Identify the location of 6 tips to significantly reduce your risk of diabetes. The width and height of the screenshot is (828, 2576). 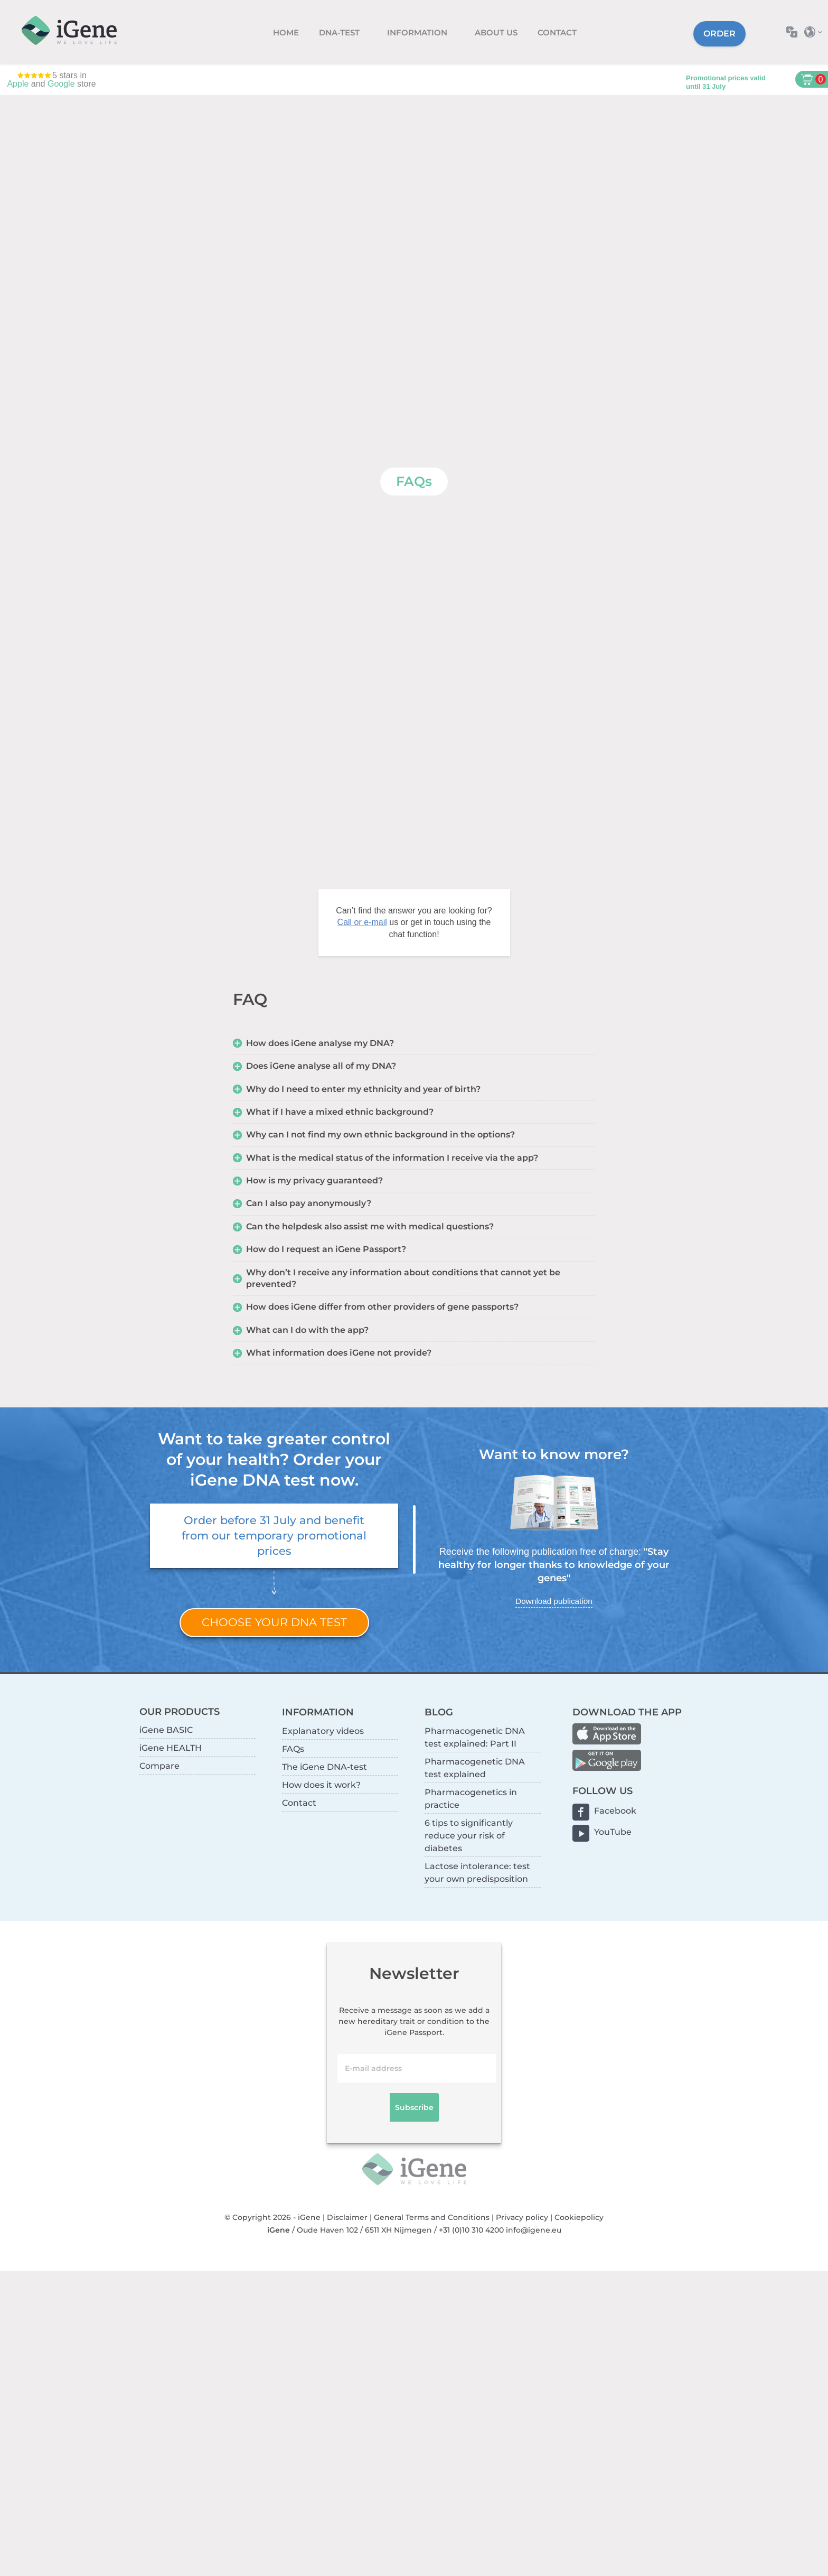
(469, 1835).